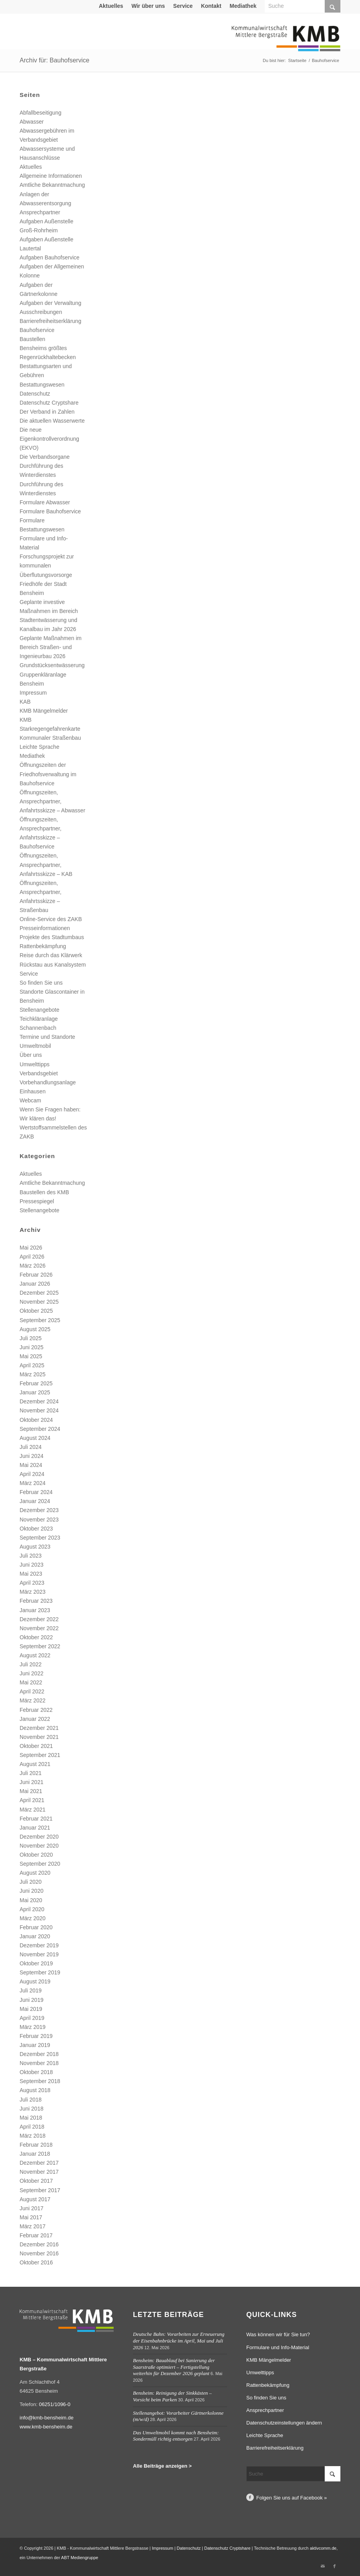  I want to click on Februar 2022, so click(36, 1710).